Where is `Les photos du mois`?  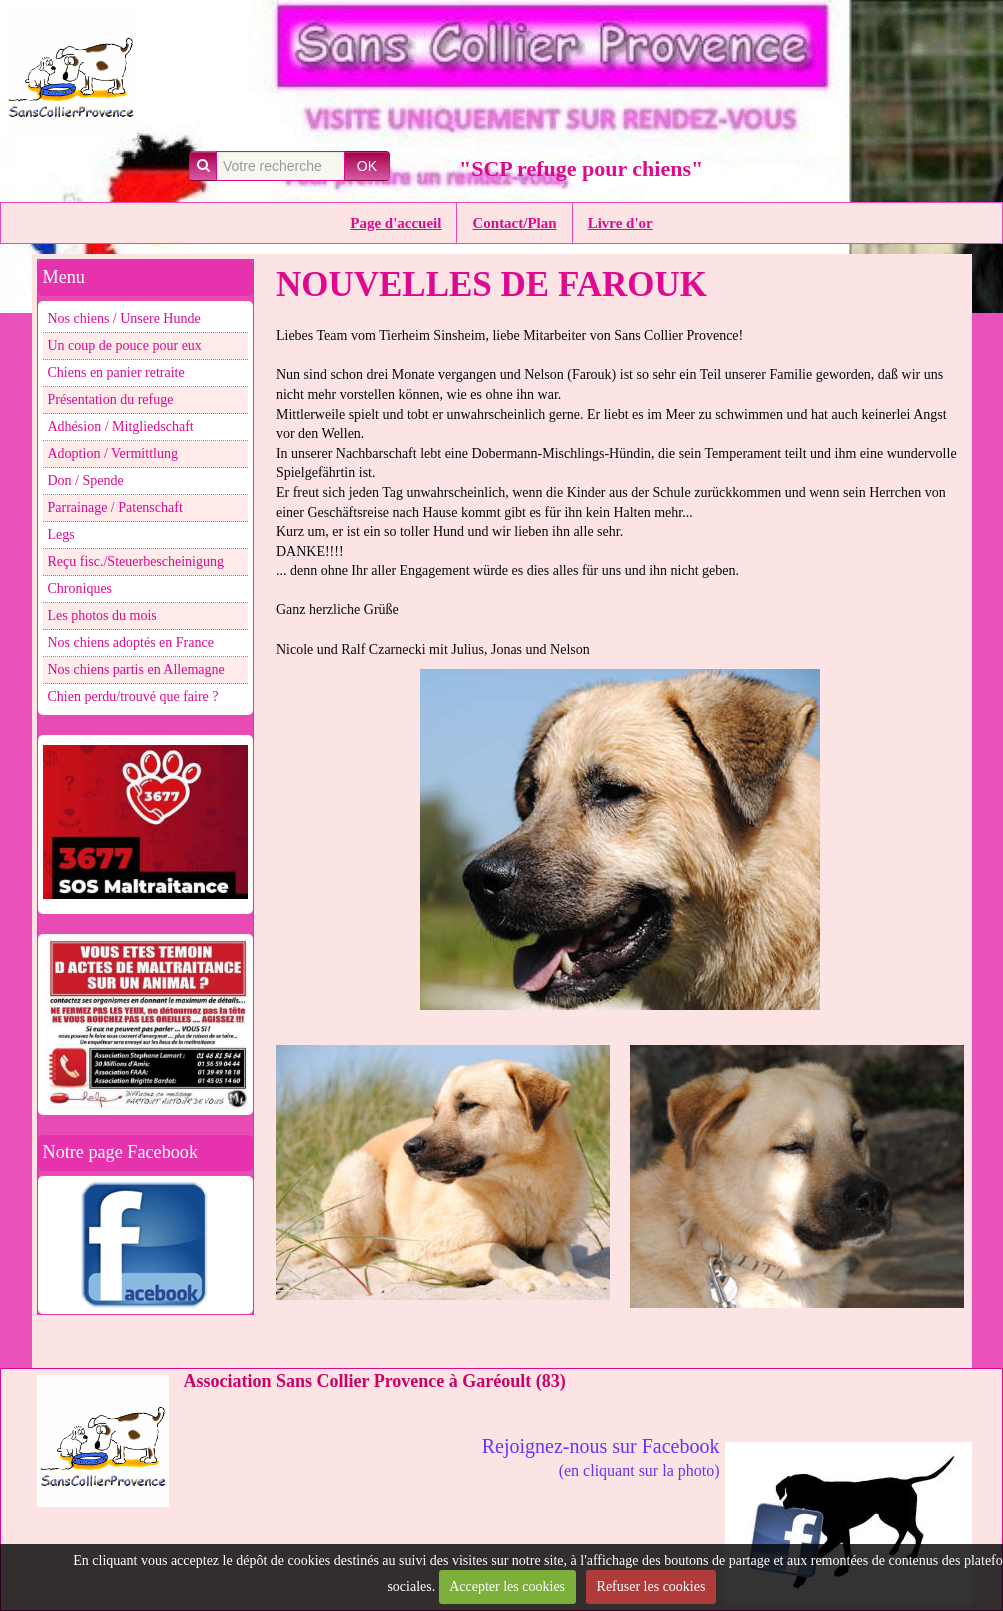 Les photos du mois is located at coordinates (102, 615).